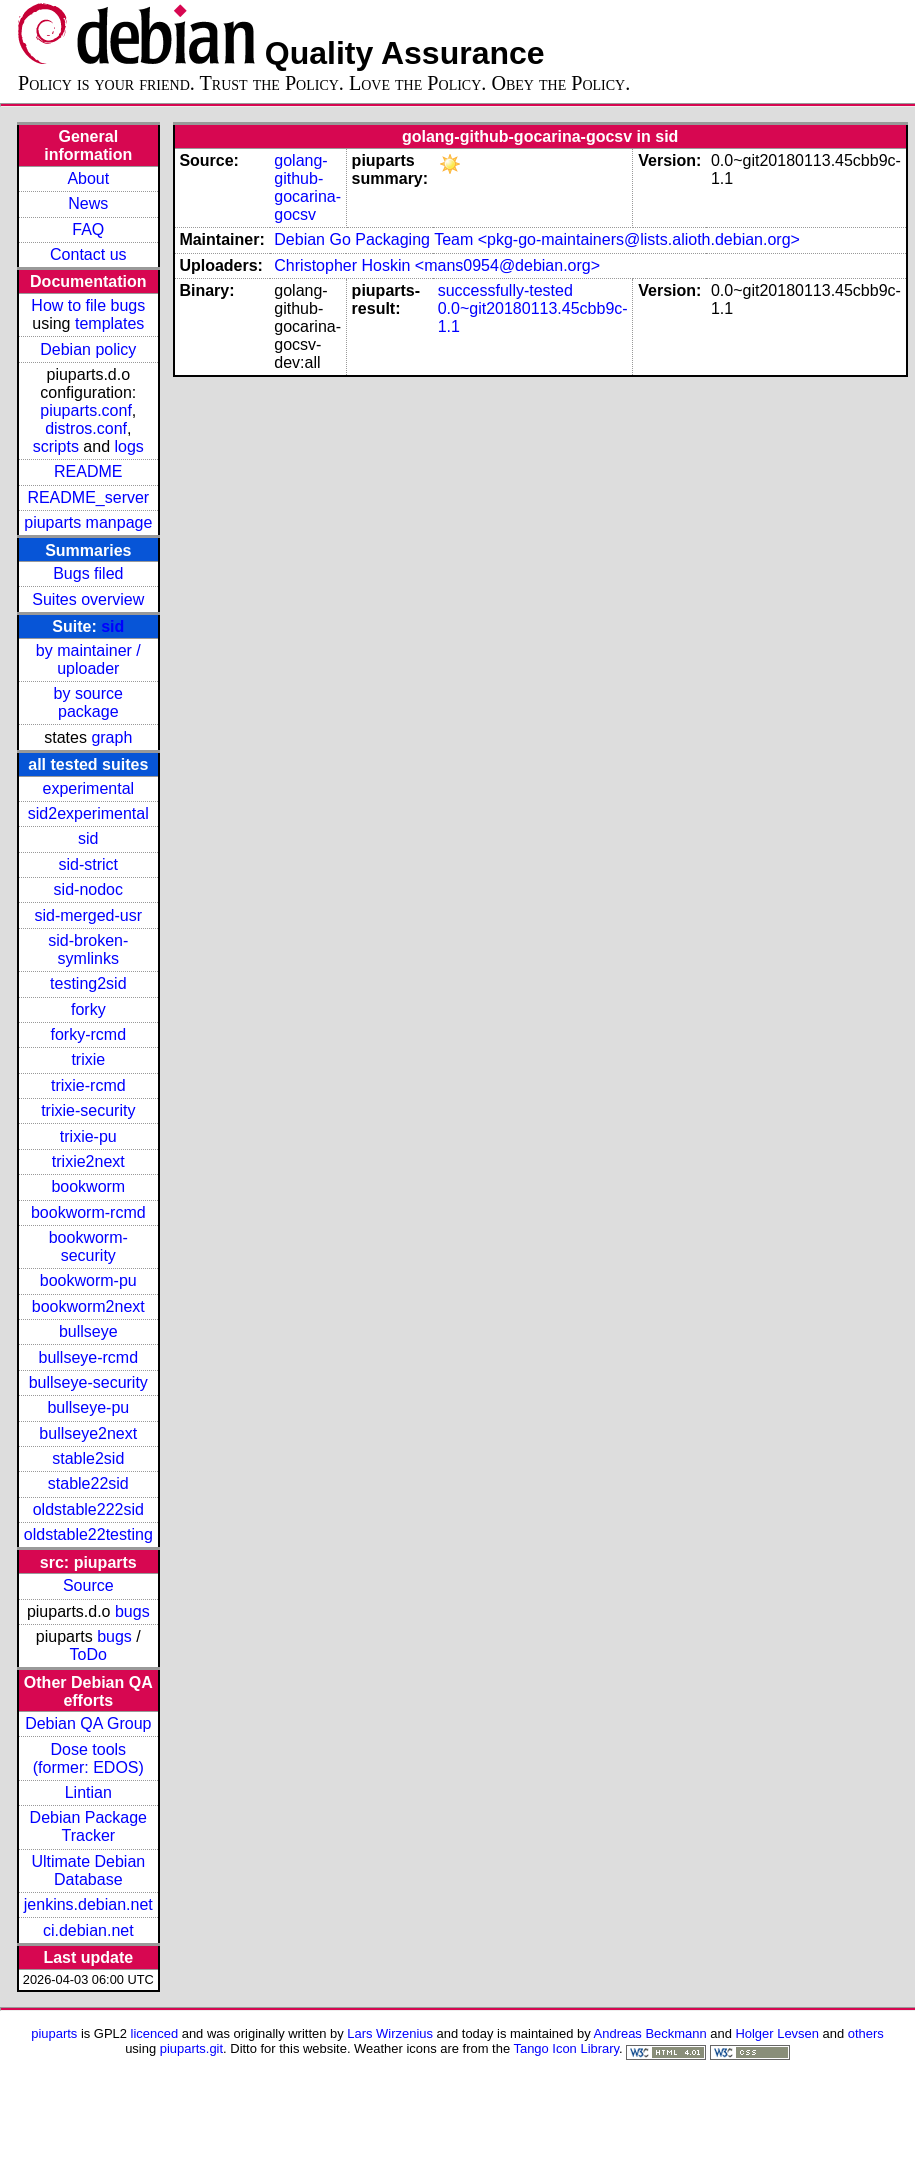 The width and height of the screenshot is (915, 2165). Describe the element at coordinates (88, 1212) in the screenshot. I see `bookworm-rcmd` at that location.